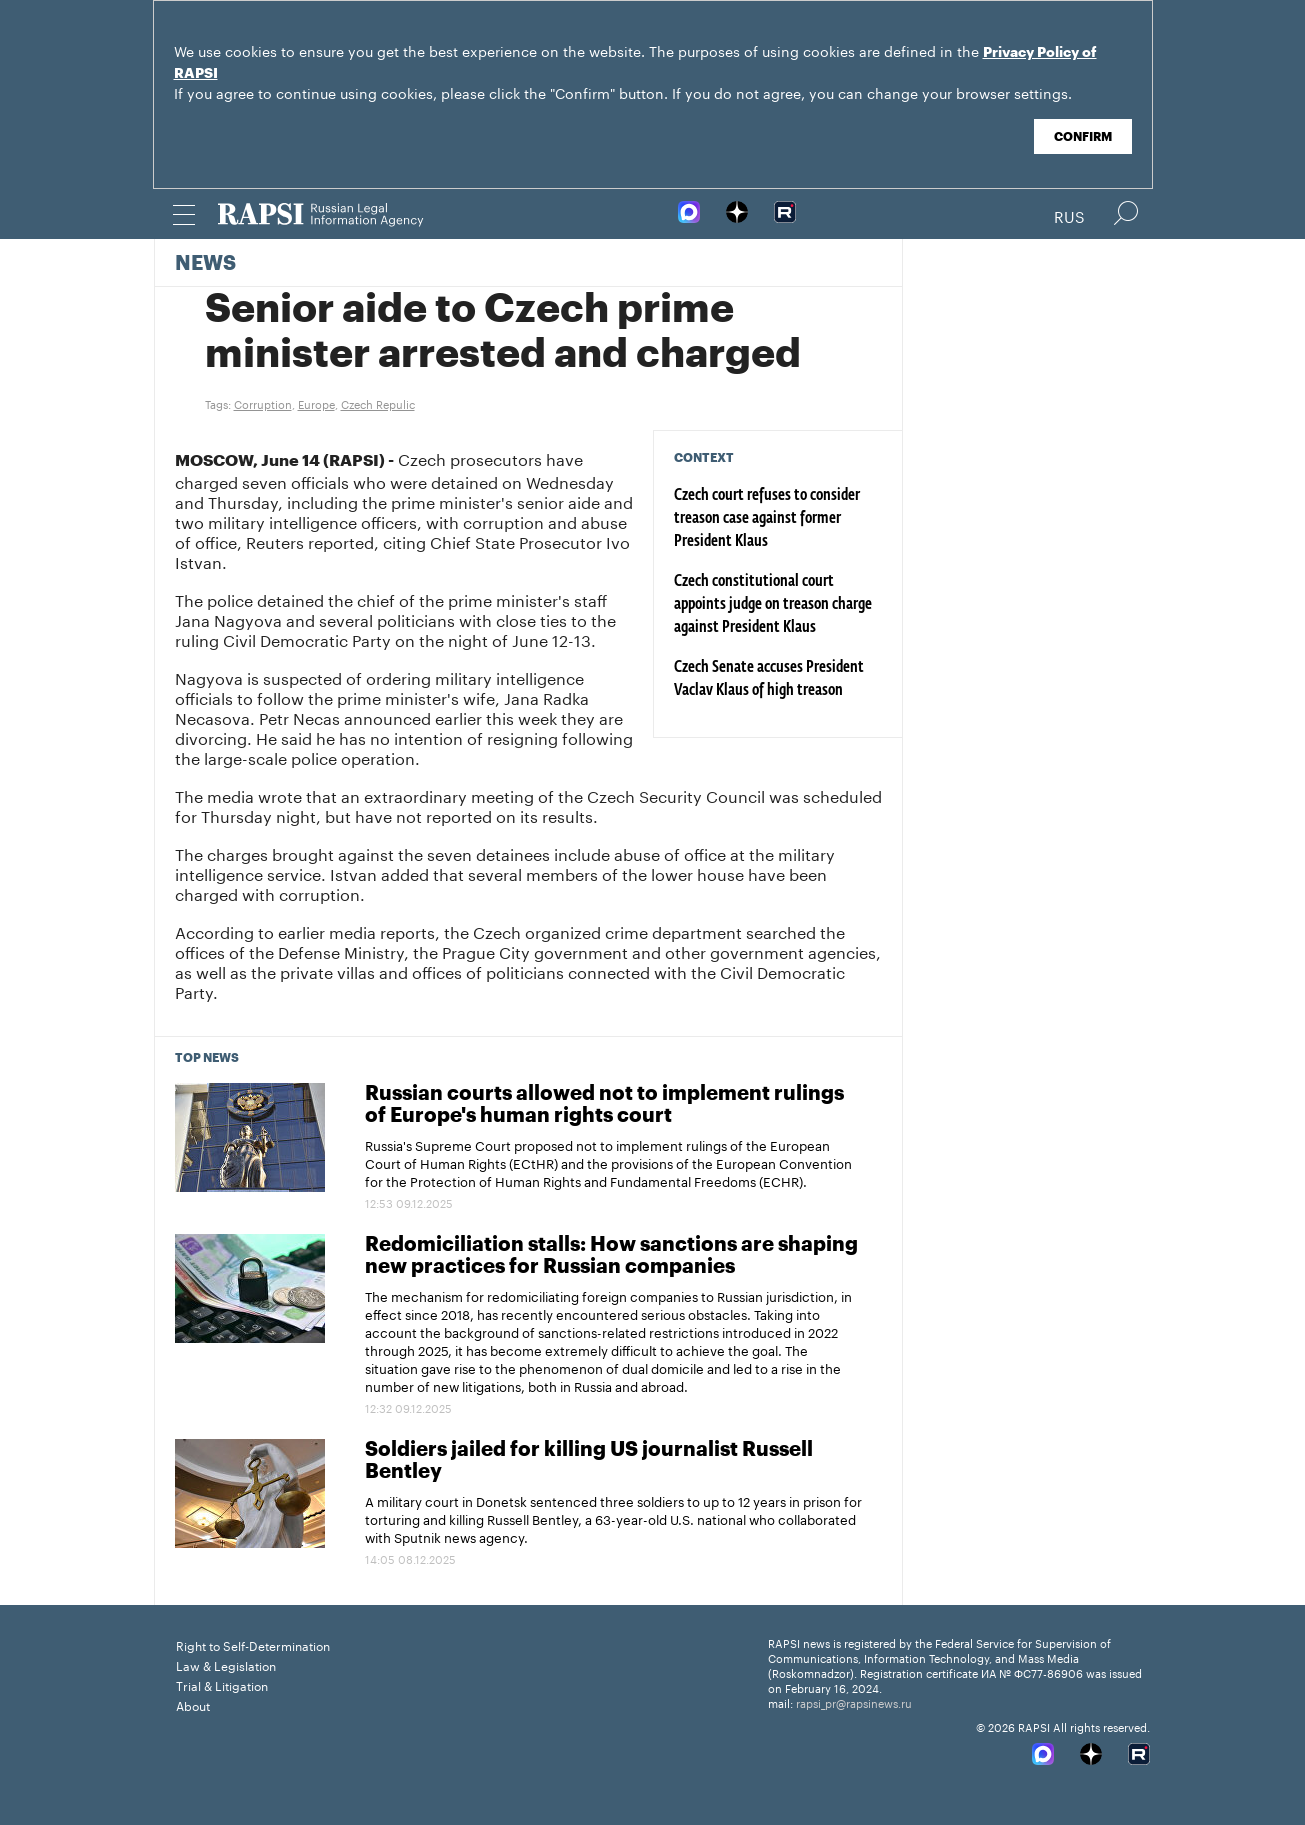 Image resolution: width=1305 pixels, height=1825 pixels. I want to click on About, so click(193, 1704).